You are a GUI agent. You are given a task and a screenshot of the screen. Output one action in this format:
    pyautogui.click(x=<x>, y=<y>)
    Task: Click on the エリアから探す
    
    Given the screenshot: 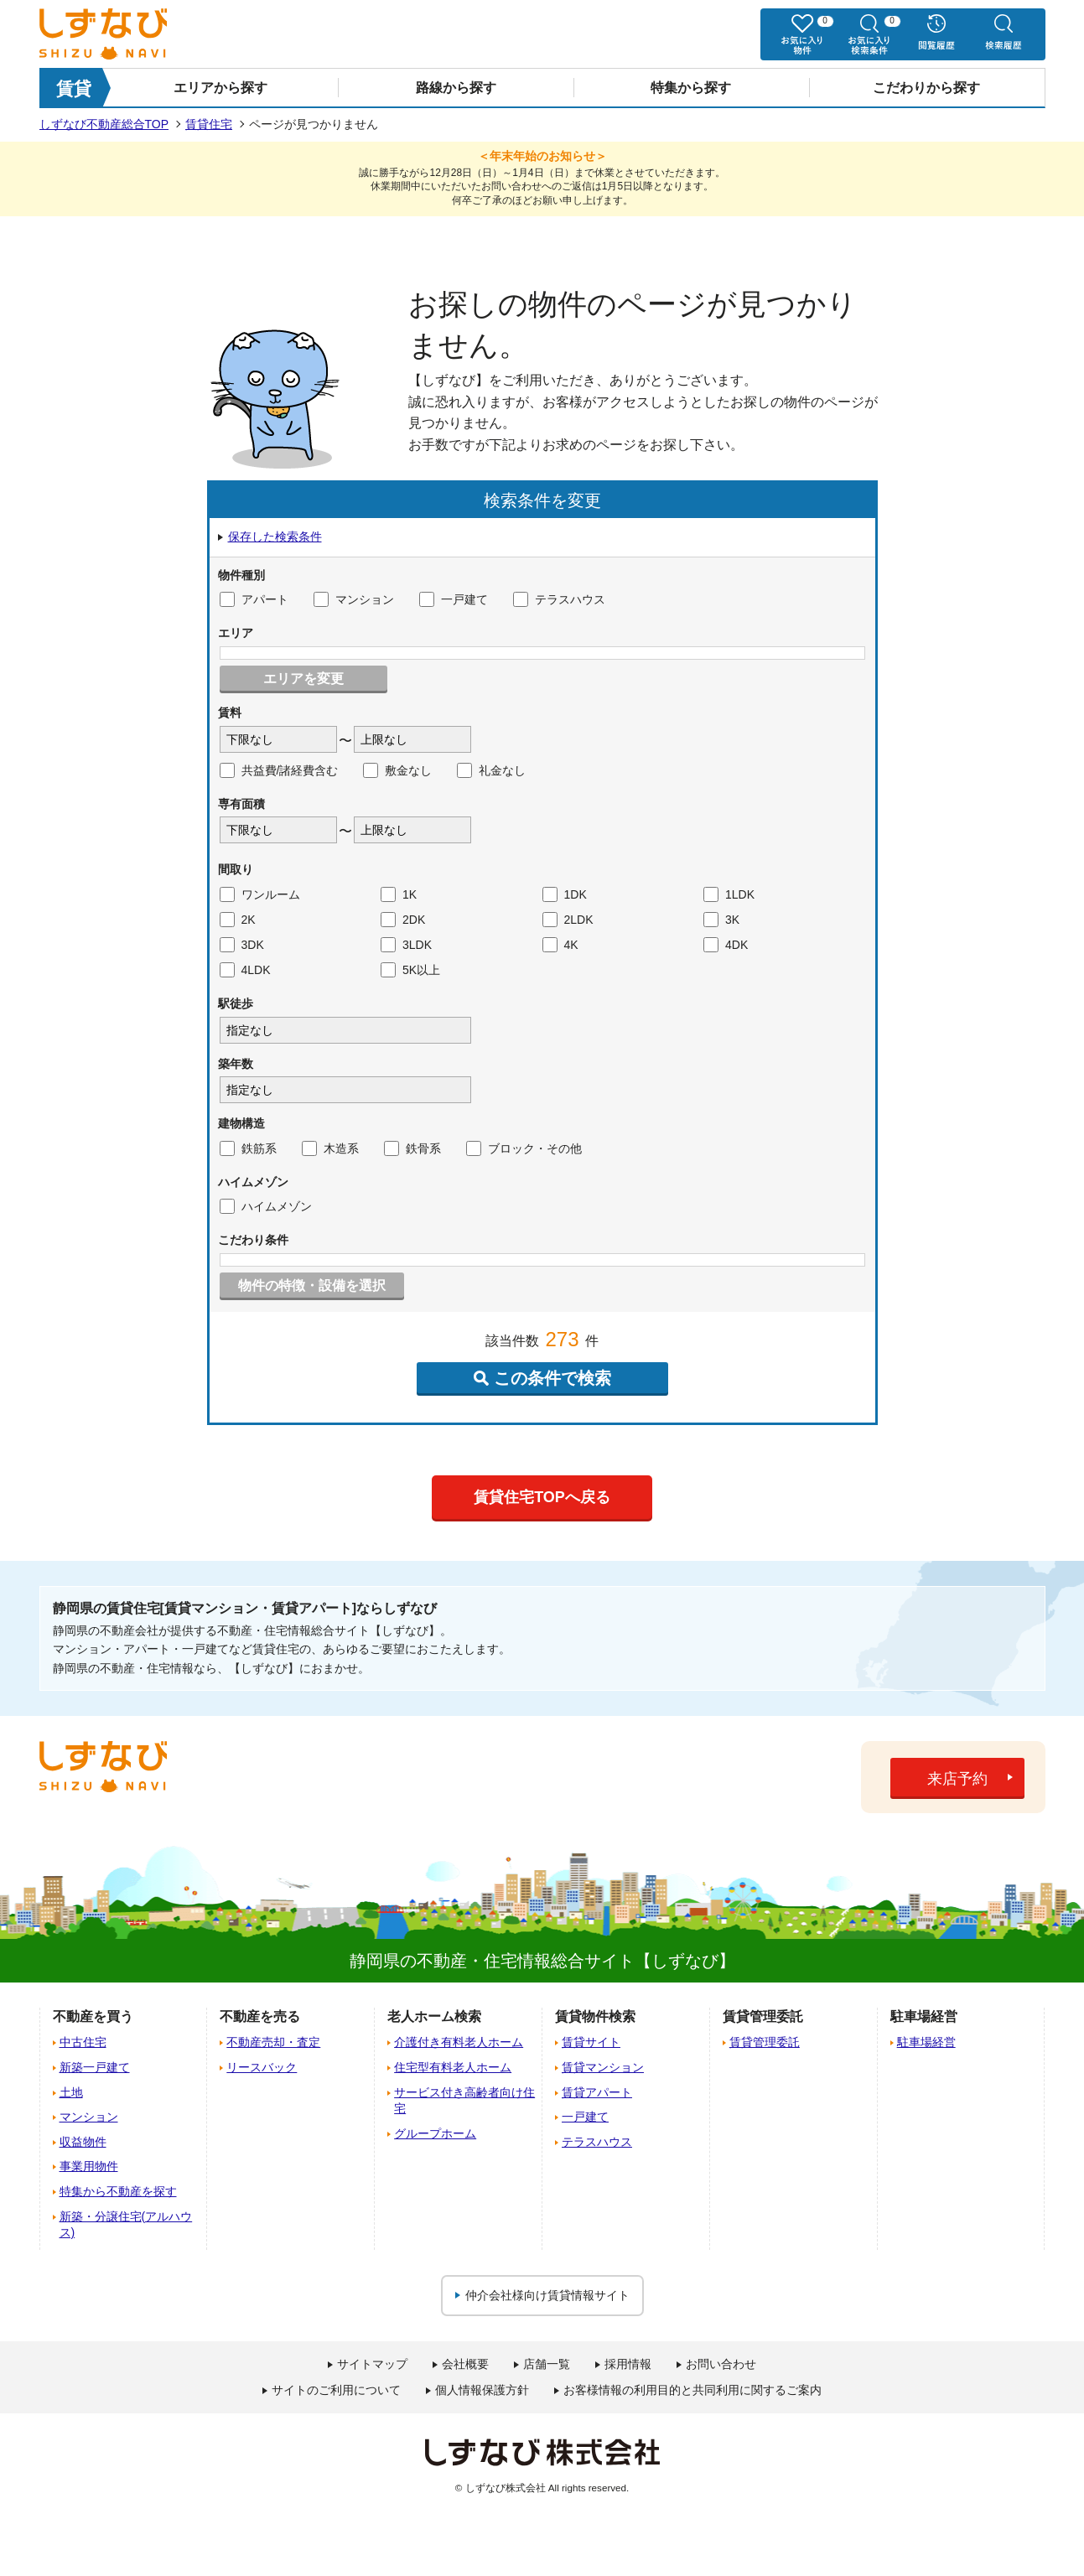 What is the action you would take?
    pyautogui.click(x=220, y=87)
    